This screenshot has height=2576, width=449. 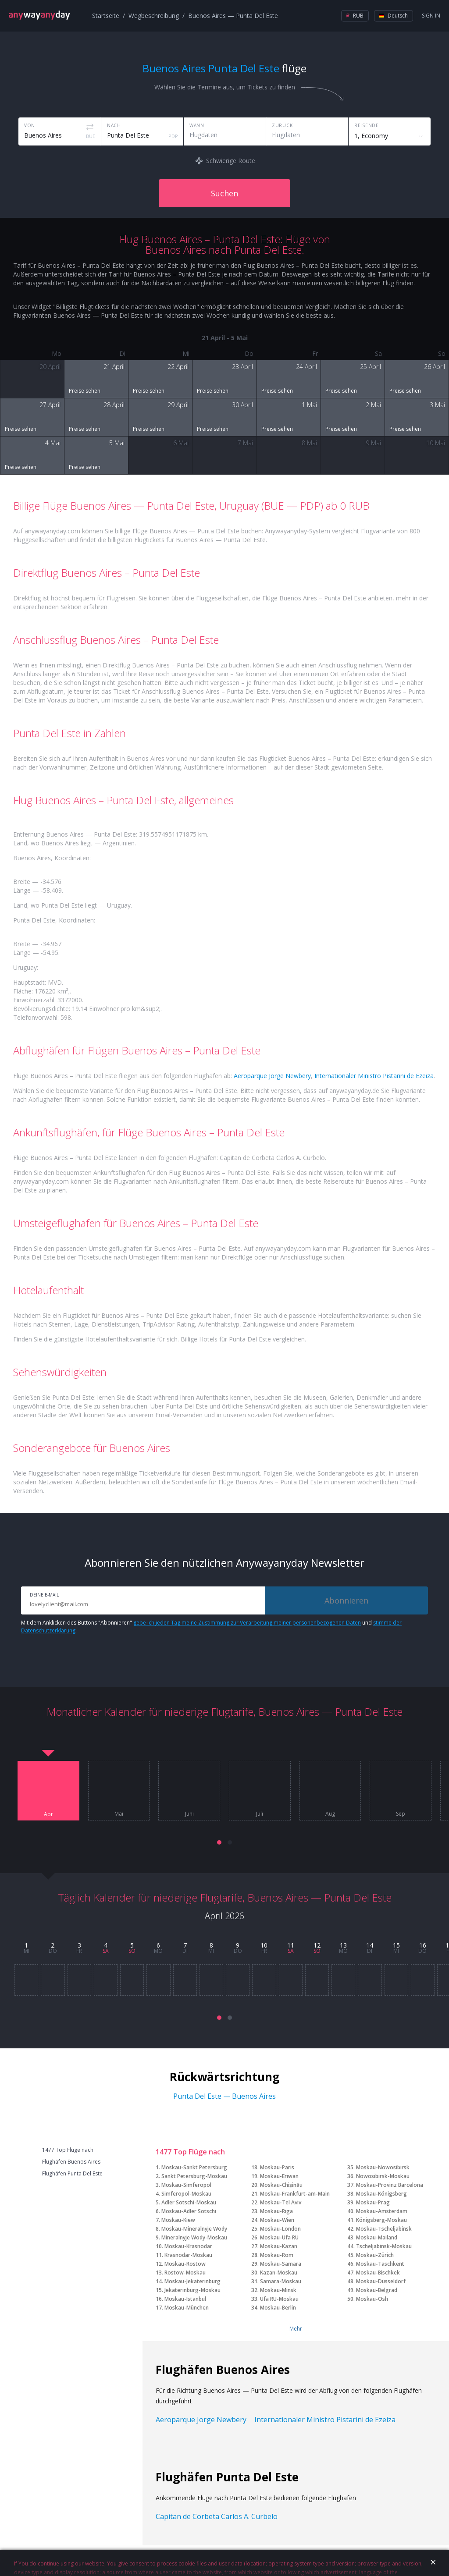 What do you see at coordinates (279, 2176) in the screenshot?
I see `Moskau-Eriwan` at bounding box center [279, 2176].